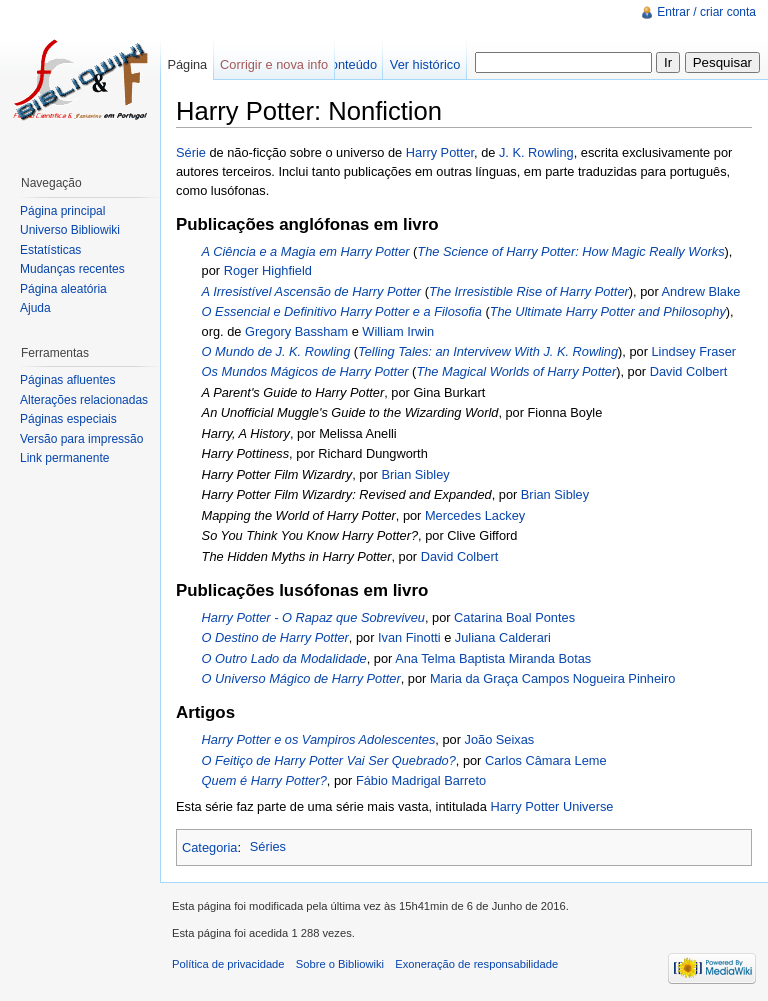 The image size is (768, 1001). I want to click on Mercedes Lackey, so click(475, 515).